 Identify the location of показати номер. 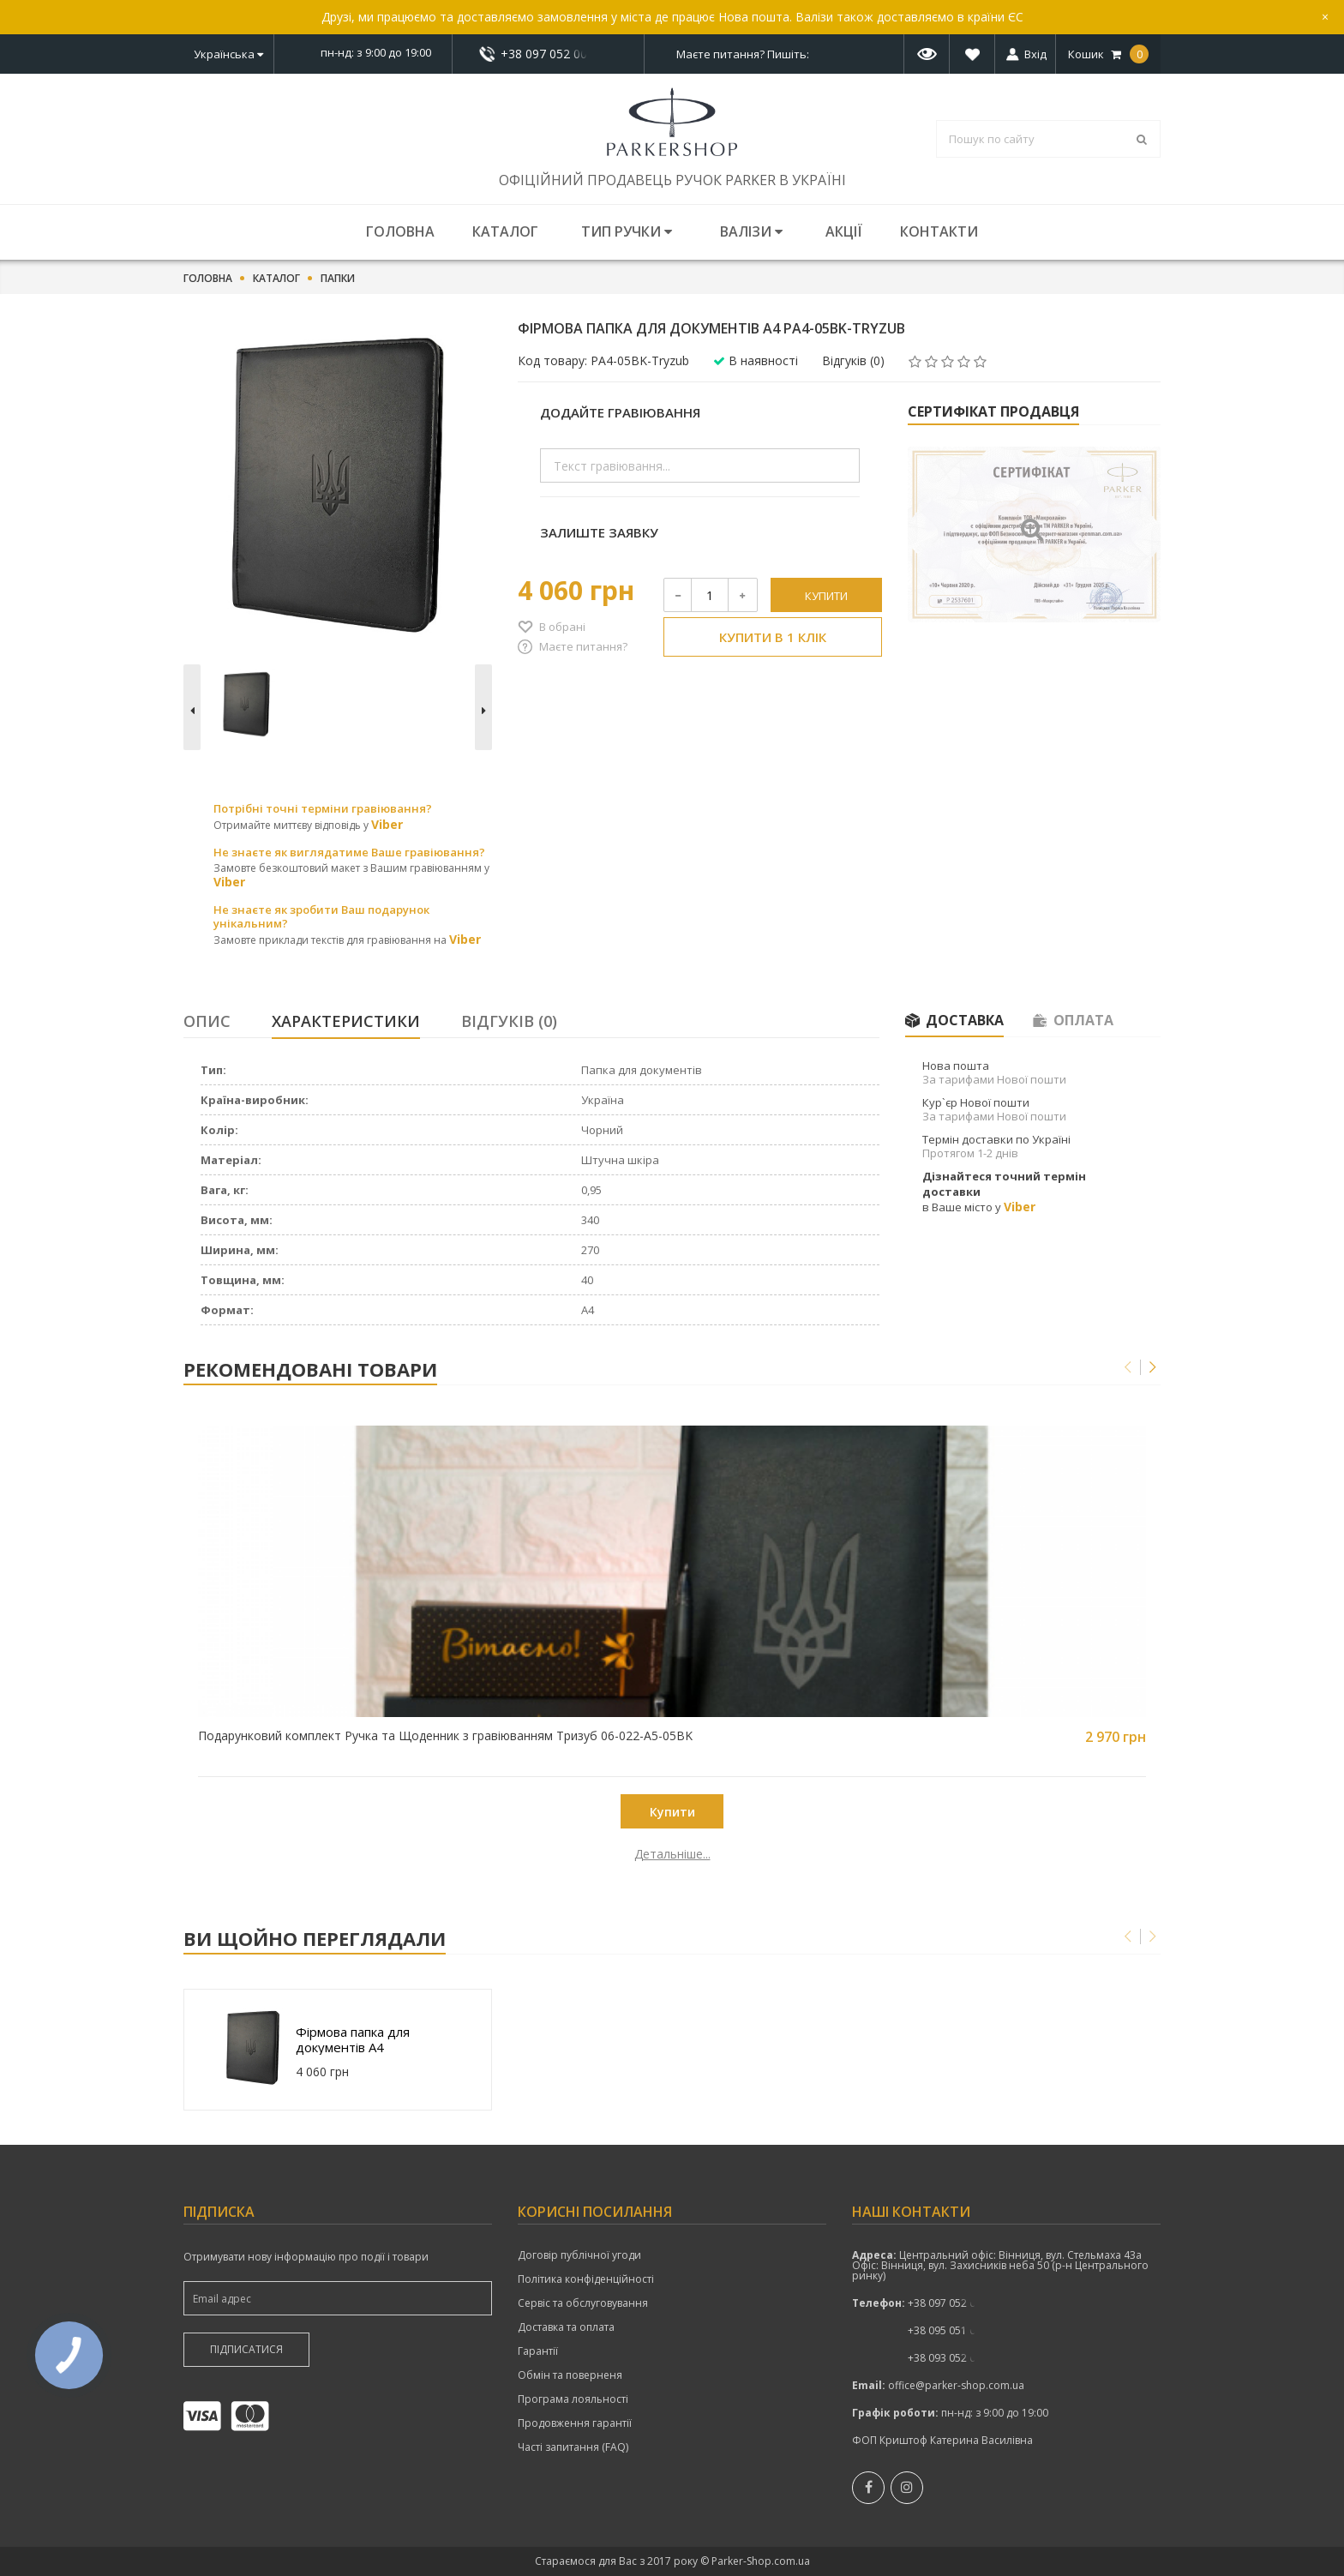
(548, 53).